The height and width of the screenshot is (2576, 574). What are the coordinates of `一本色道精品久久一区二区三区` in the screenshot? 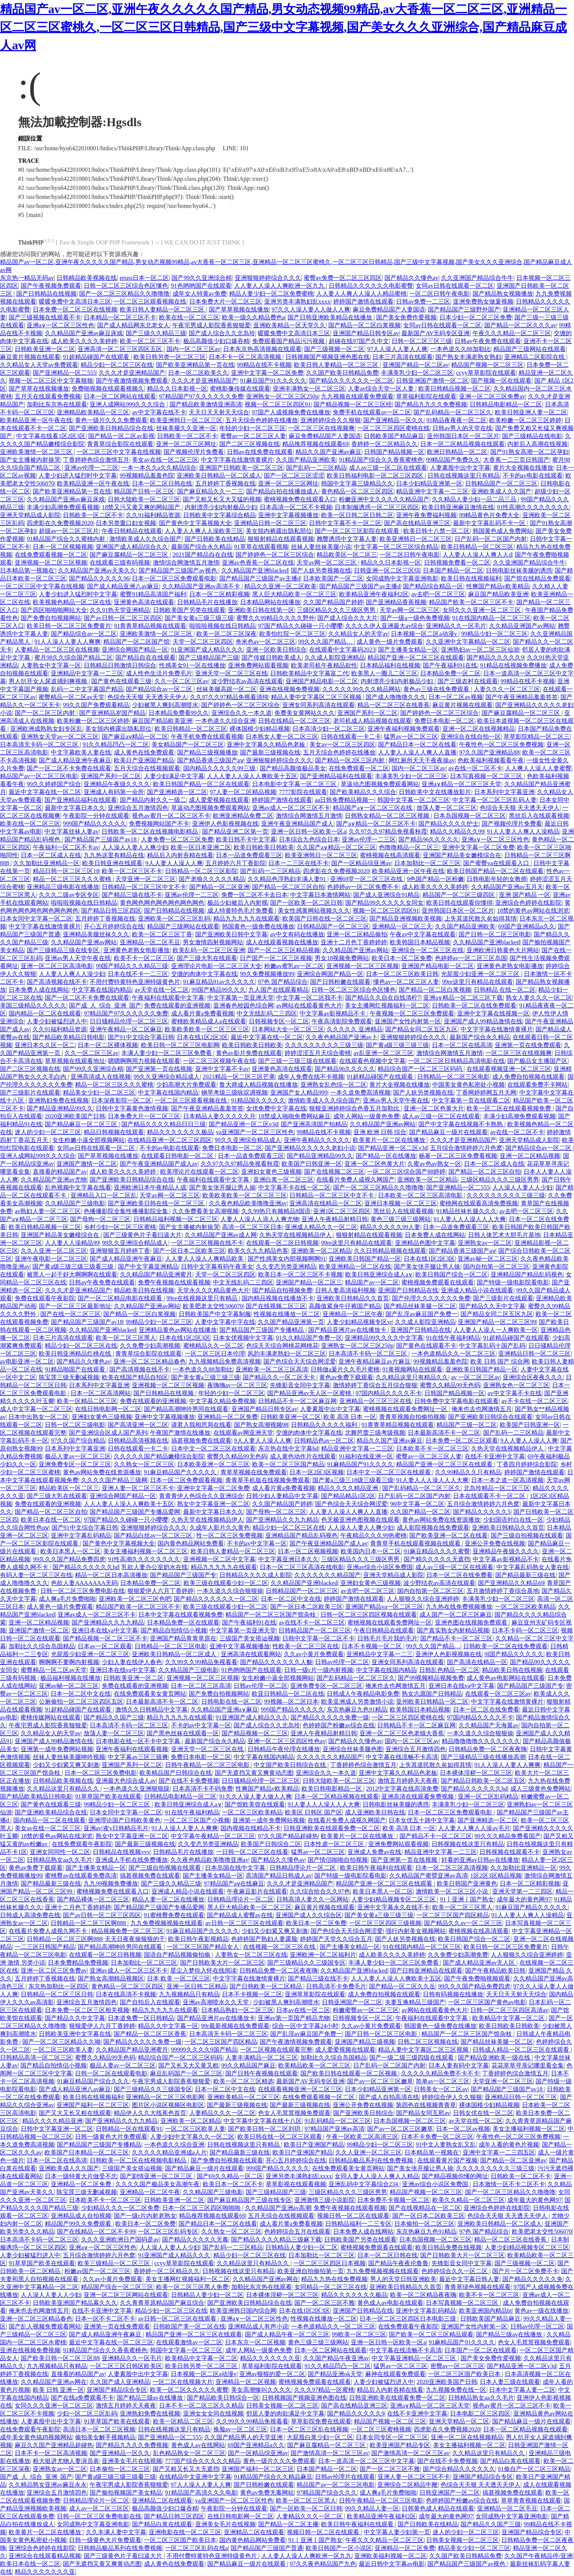 It's located at (453, 1353).